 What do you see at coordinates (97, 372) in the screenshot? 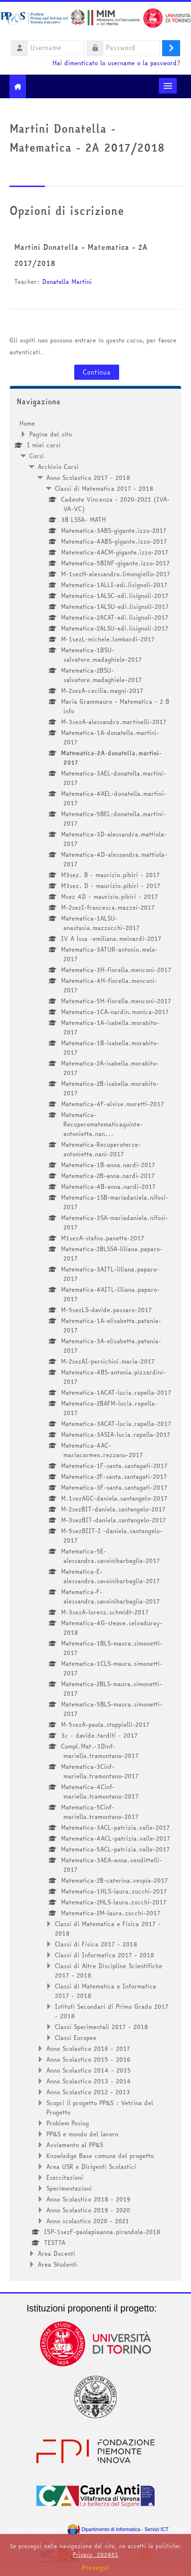
I see `Continua` at bounding box center [97, 372].